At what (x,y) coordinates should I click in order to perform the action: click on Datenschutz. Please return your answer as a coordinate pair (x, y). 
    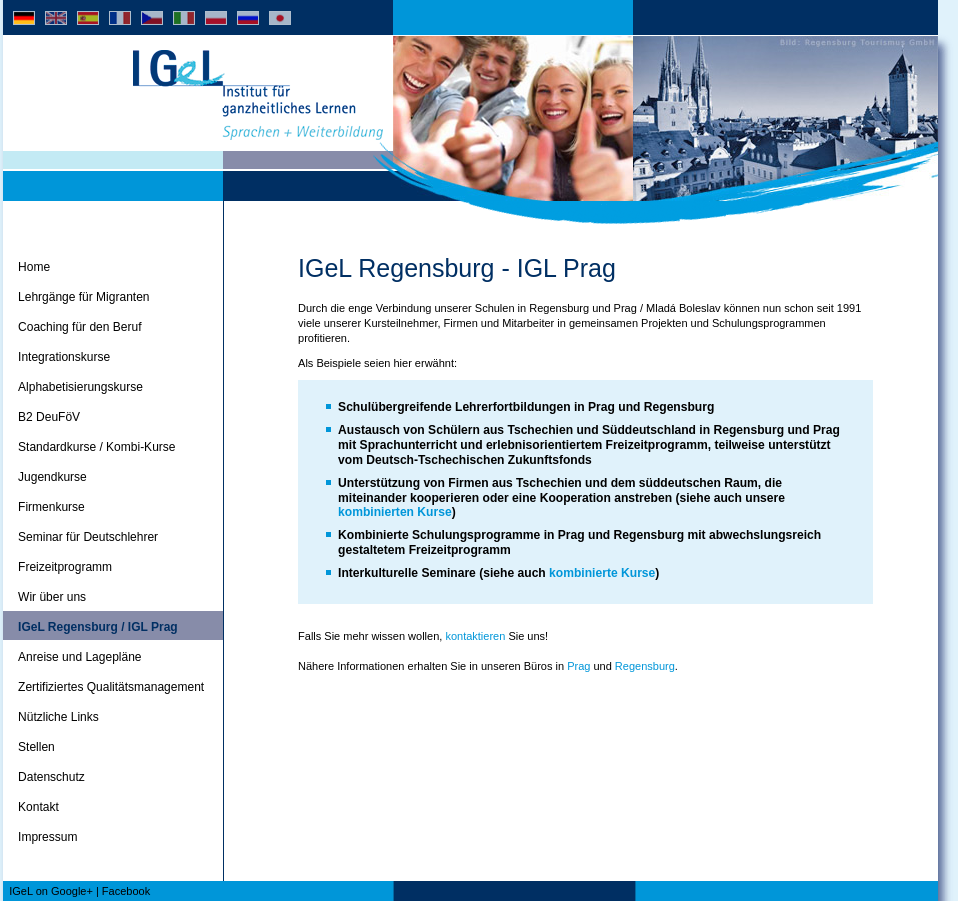
    Looking at the image, I should click on (51, 777).